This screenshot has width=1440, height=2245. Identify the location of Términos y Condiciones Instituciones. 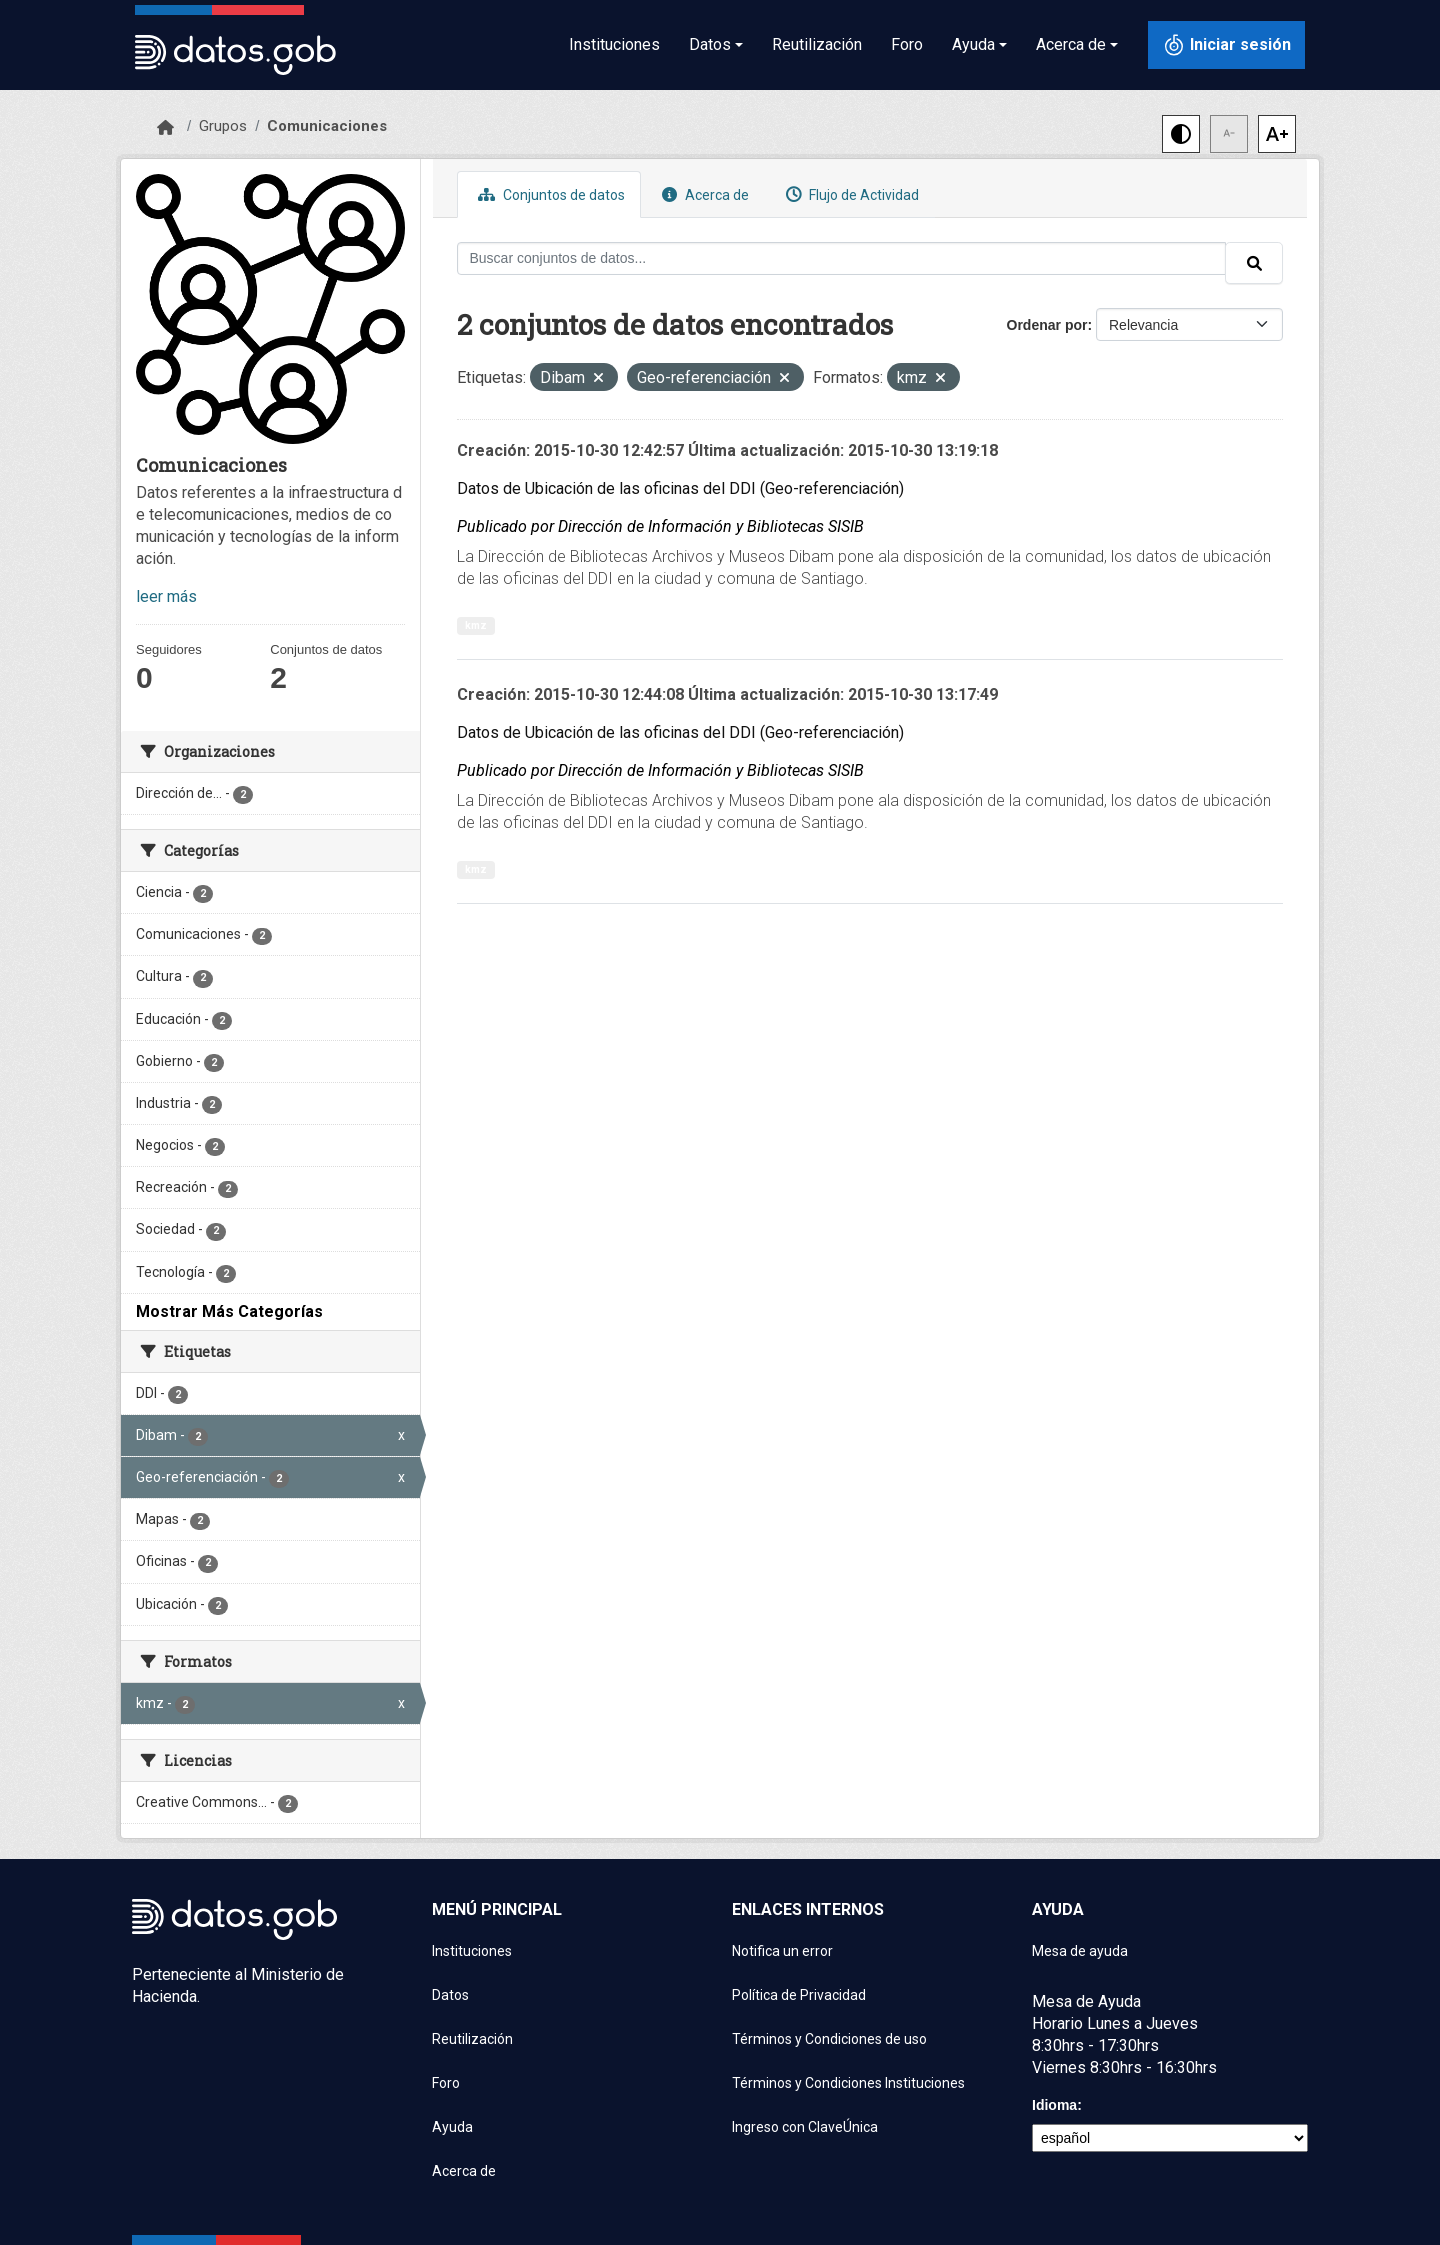
(848, 2083).